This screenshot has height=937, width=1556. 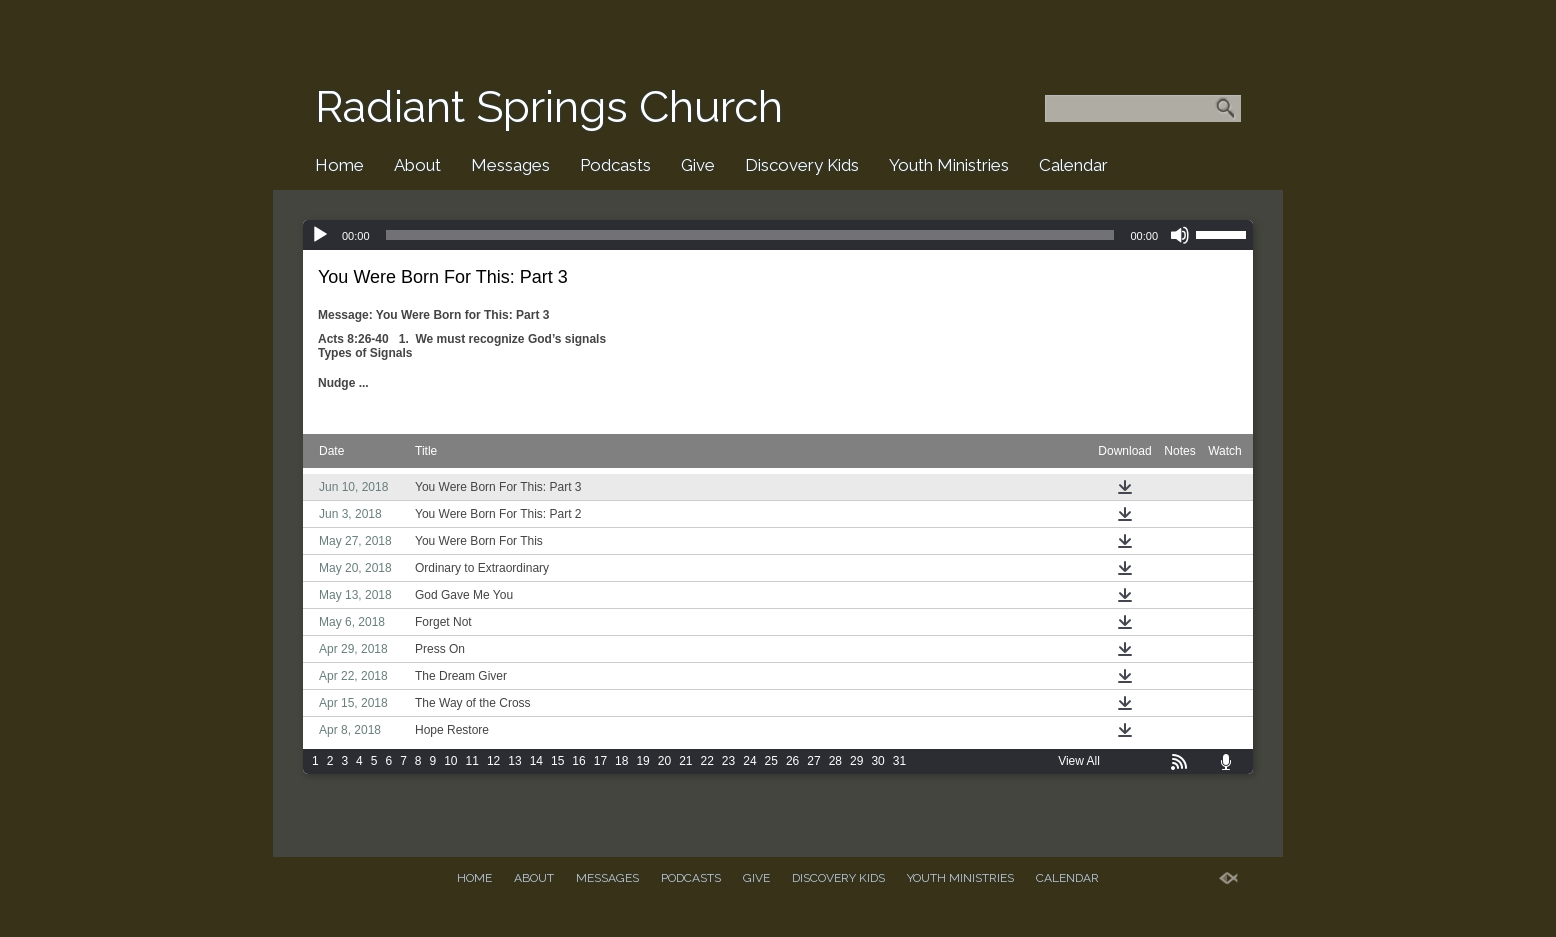 I want to click on 17, so click(x=600, y=761).